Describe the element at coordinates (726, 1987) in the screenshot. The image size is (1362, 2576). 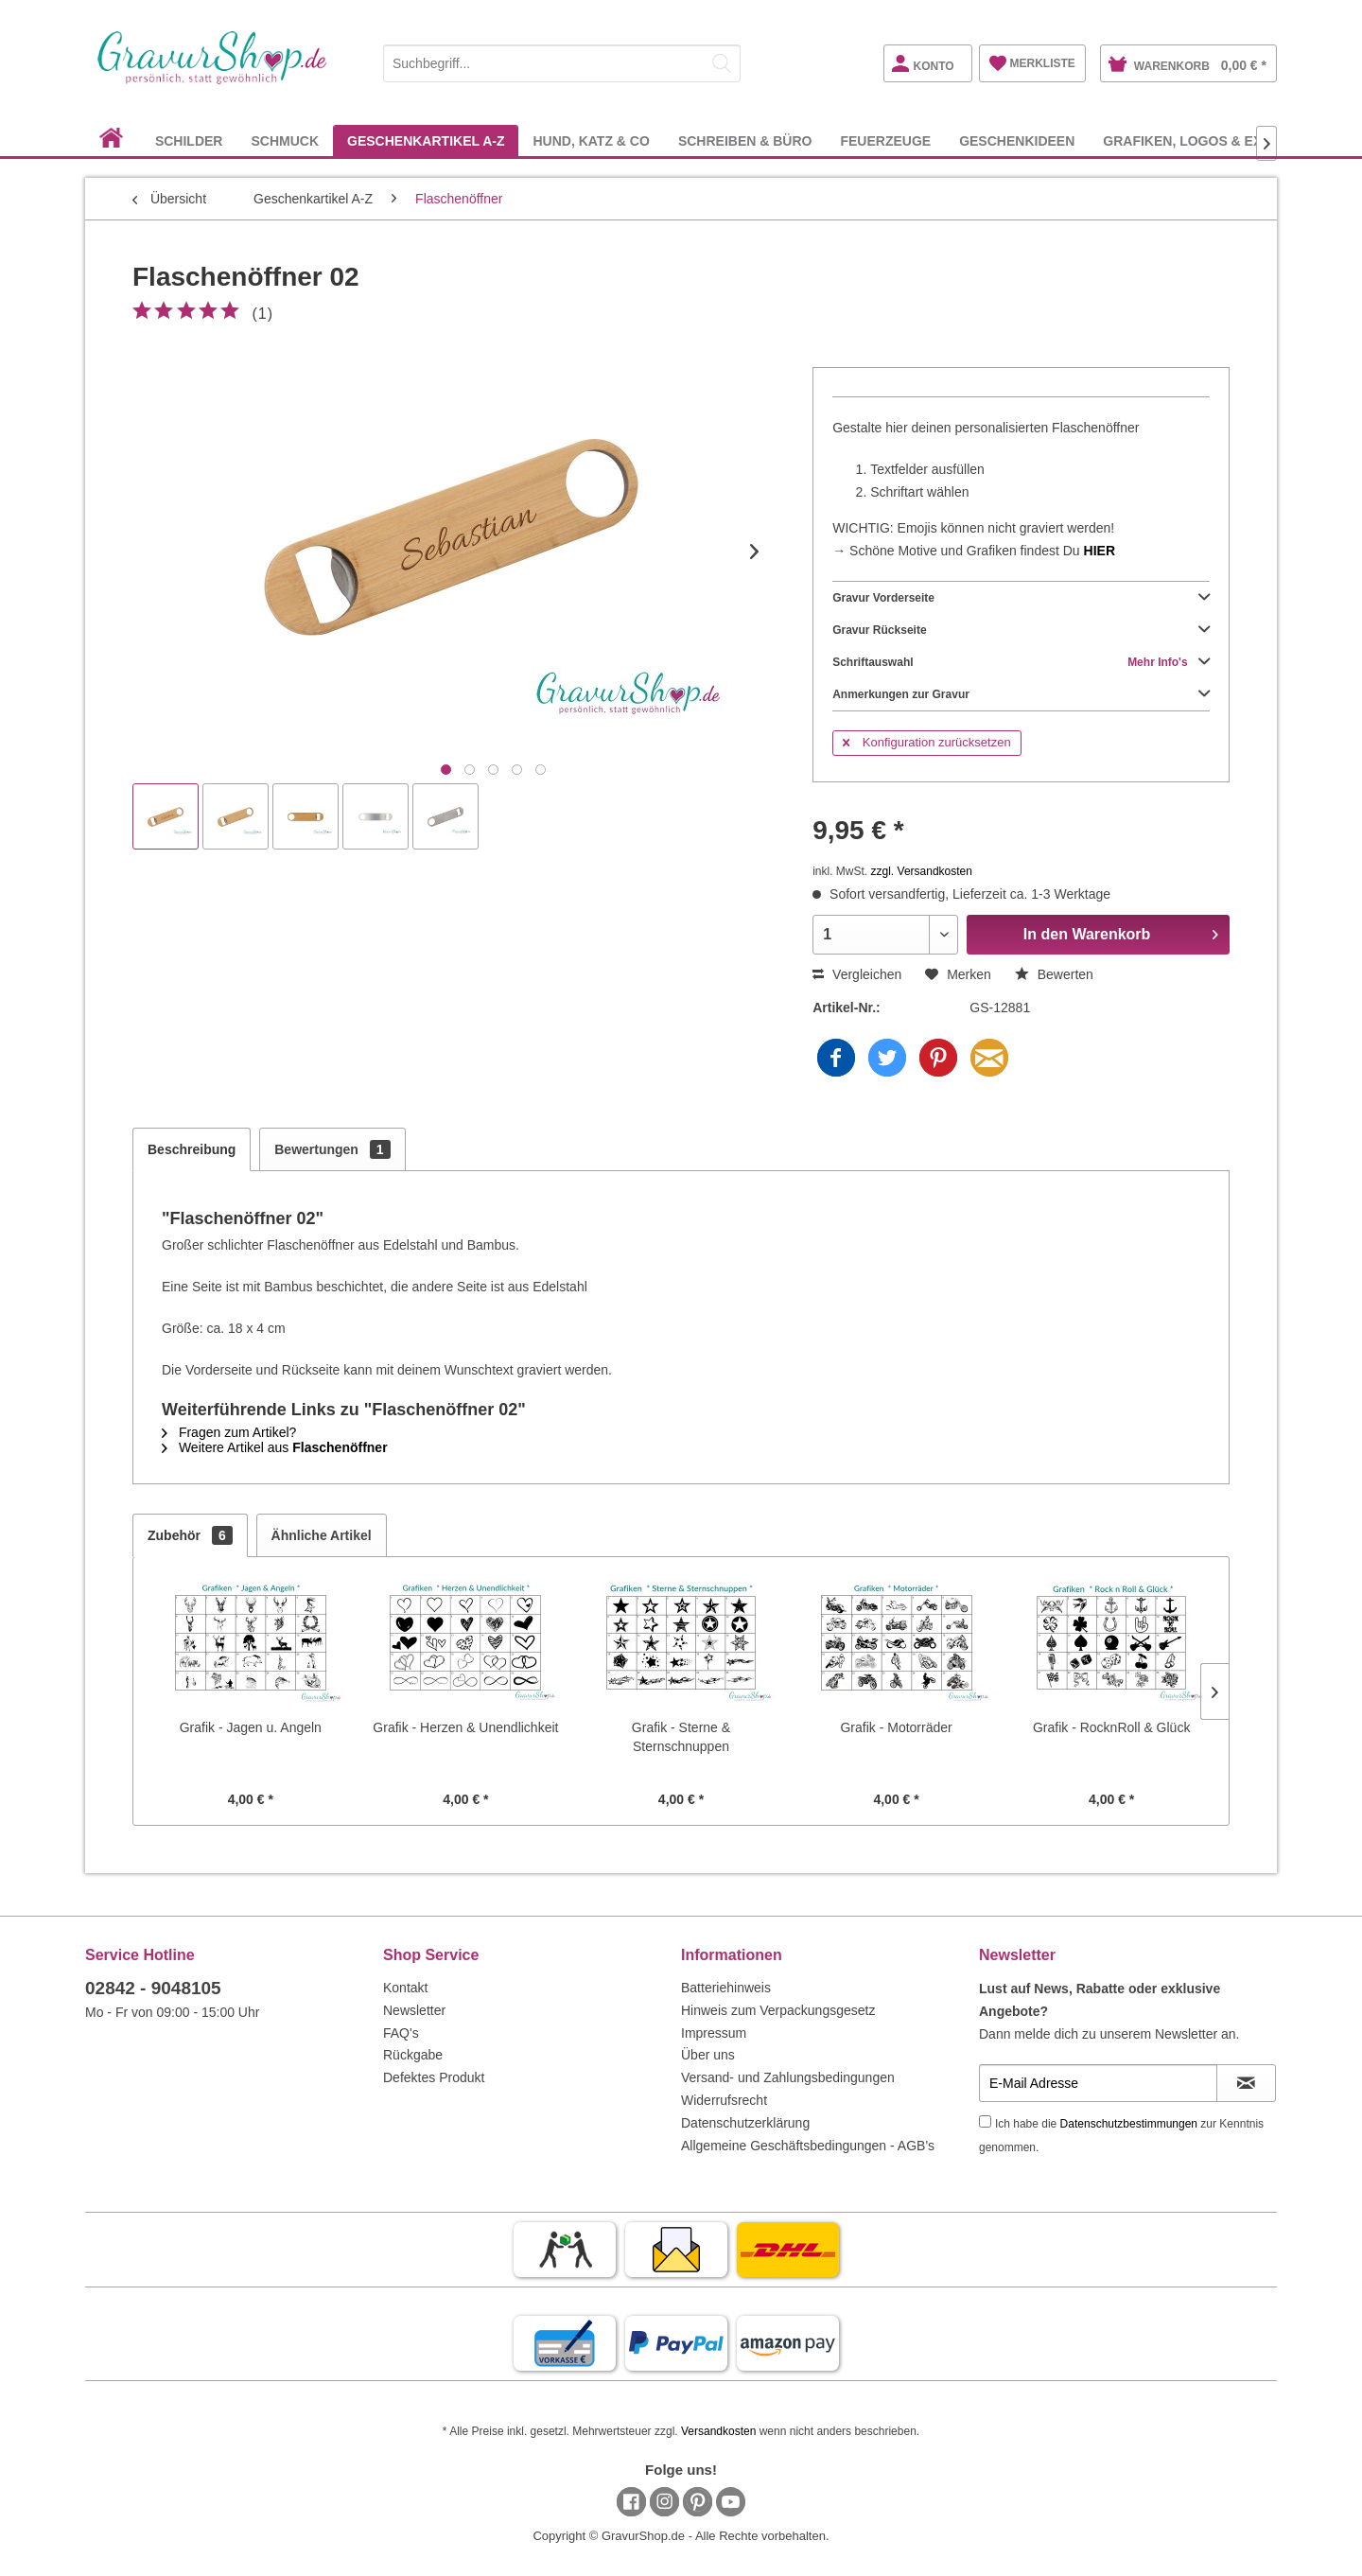
I see `Batteriehinweis` at that location.